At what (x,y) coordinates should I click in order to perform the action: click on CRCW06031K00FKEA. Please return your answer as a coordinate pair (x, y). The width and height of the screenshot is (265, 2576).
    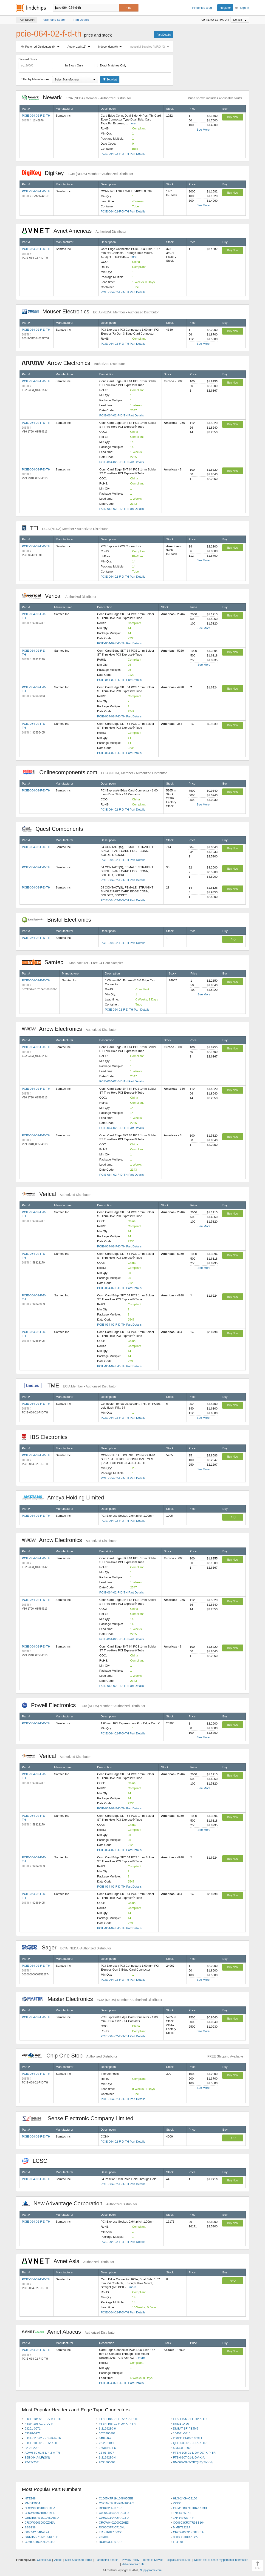
    Looking at the image, I should click on (188, 2532).